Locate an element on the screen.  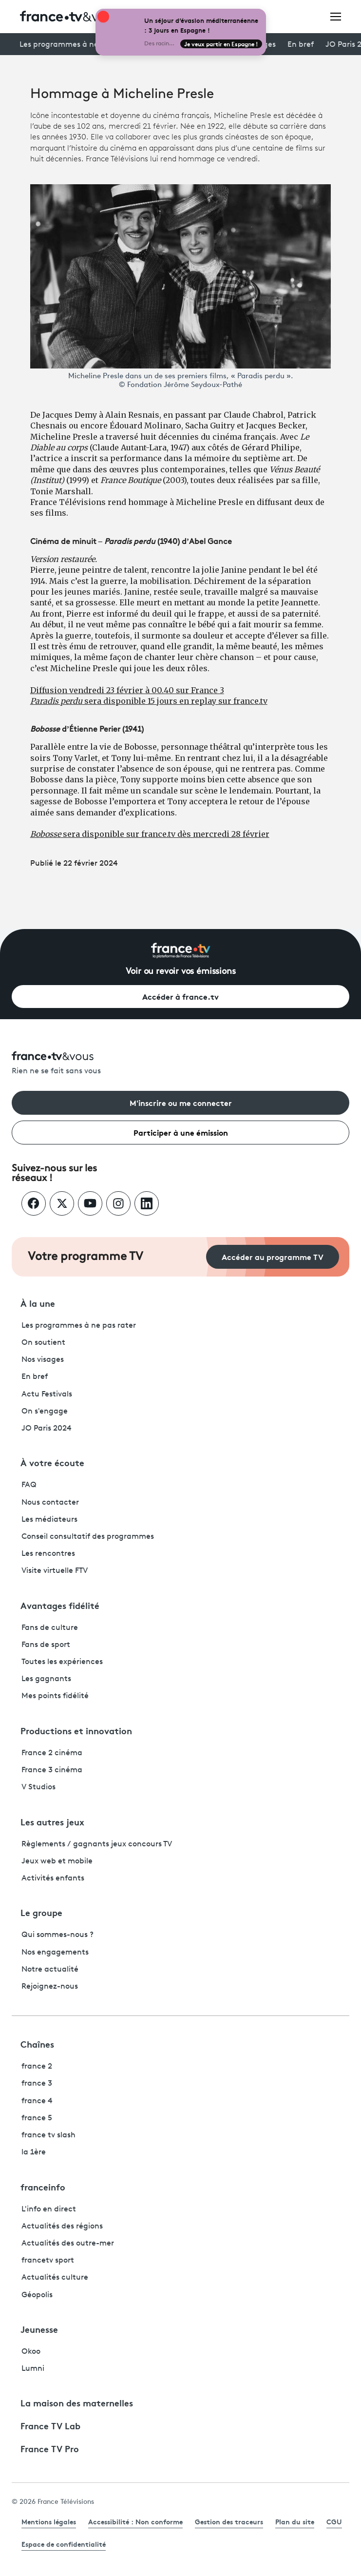
Productions et innovation is located at coordinates (76, 1730).